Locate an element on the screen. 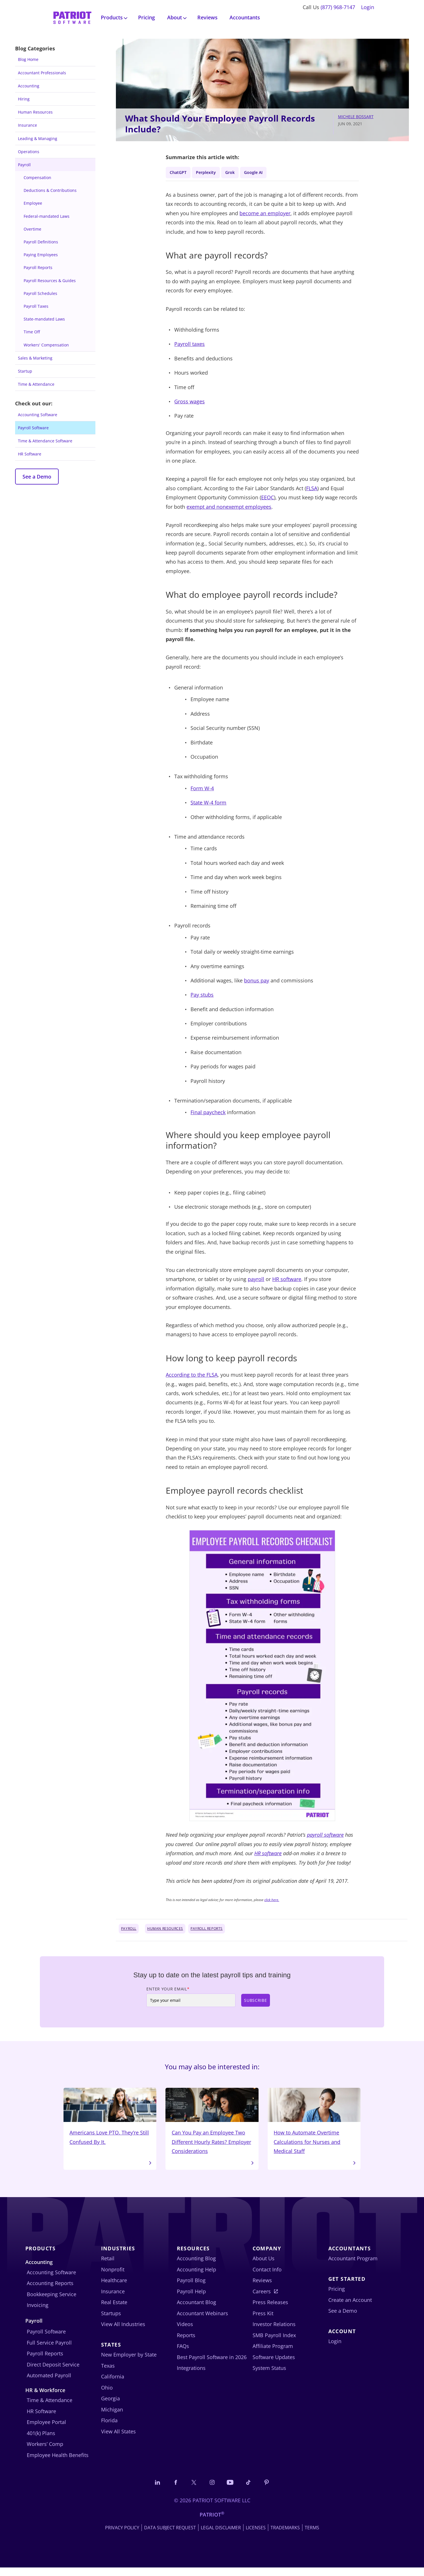 The height and width of the screenshot is (2576, 424). Startups is located at coordinates (111, 2320).